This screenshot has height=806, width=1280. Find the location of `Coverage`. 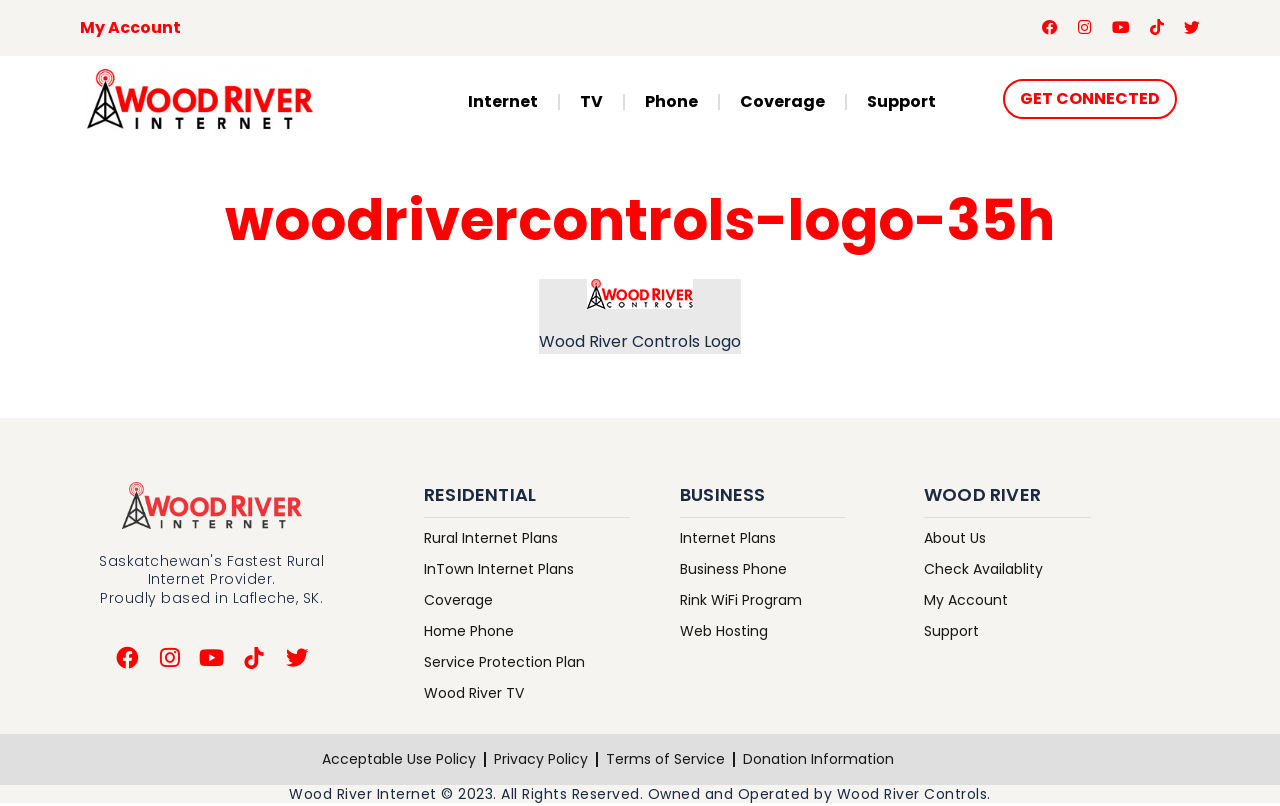

Coverage is located at coordinates (782, 103).